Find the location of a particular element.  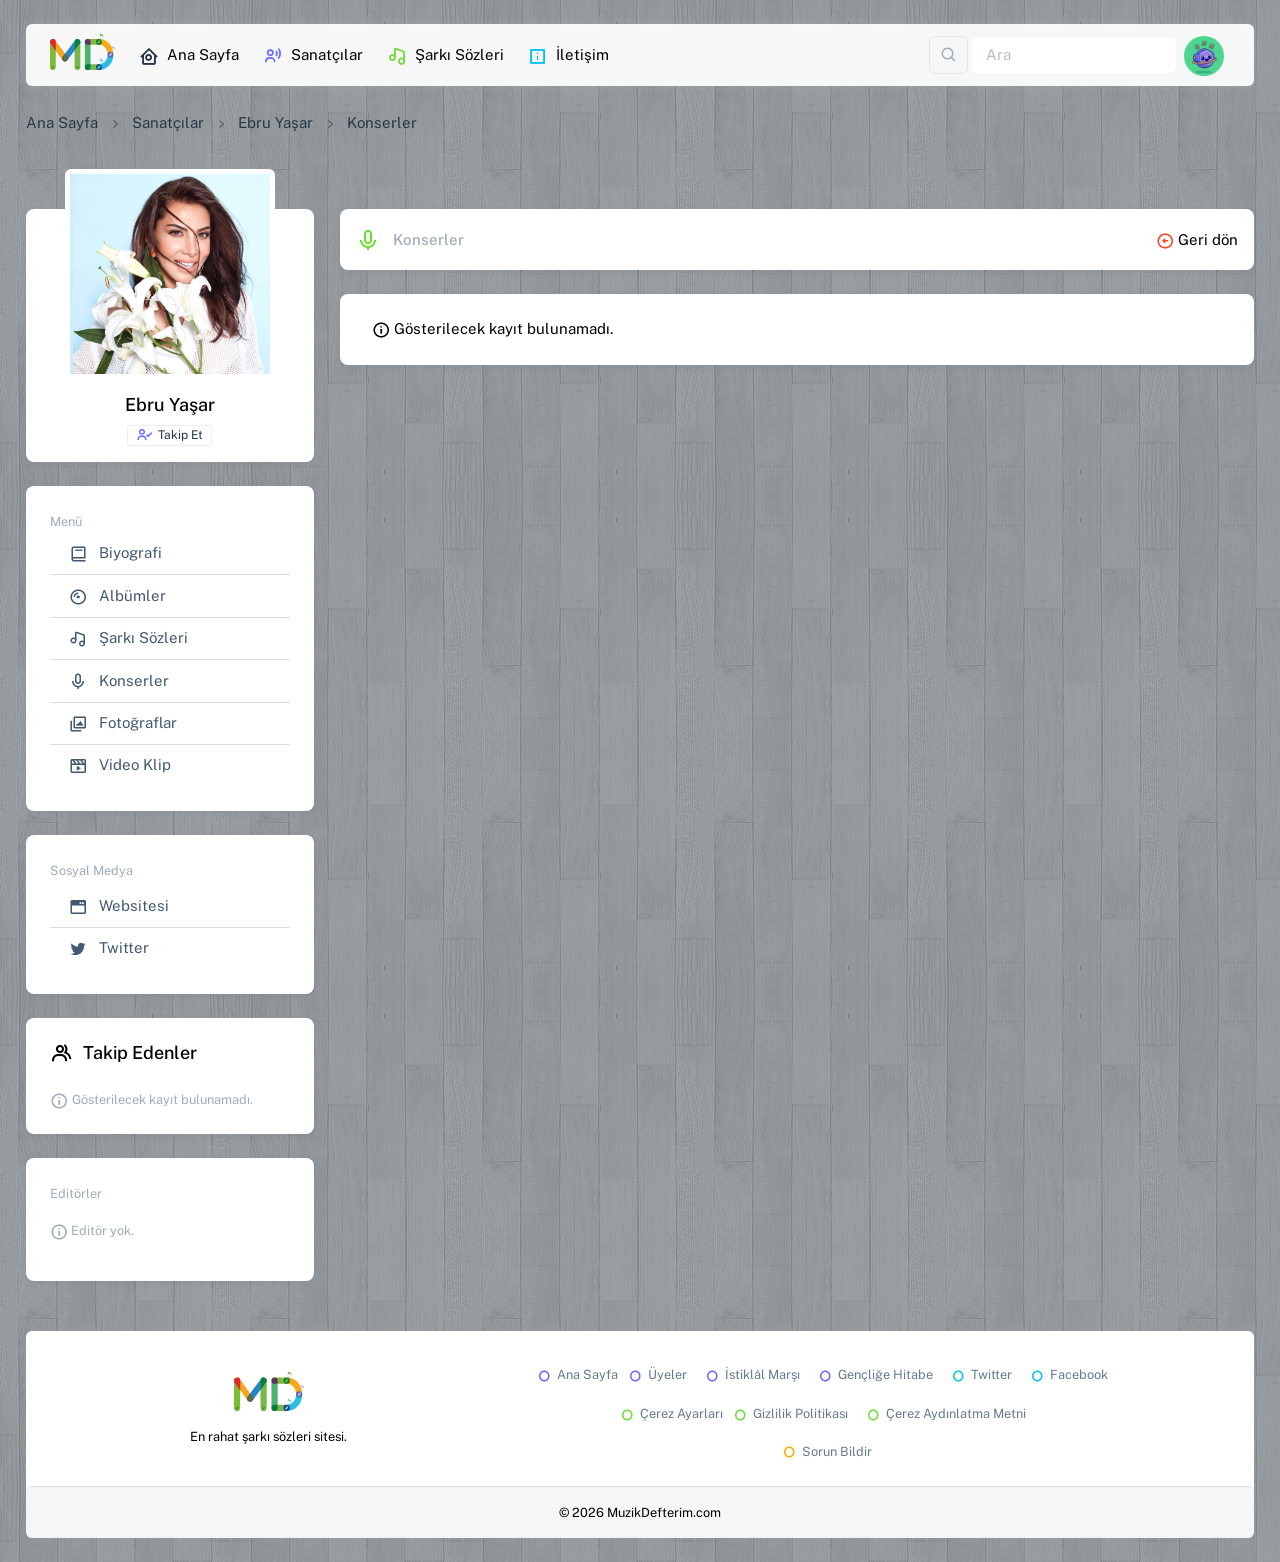

Twitter is located at coordinates (109, 948).